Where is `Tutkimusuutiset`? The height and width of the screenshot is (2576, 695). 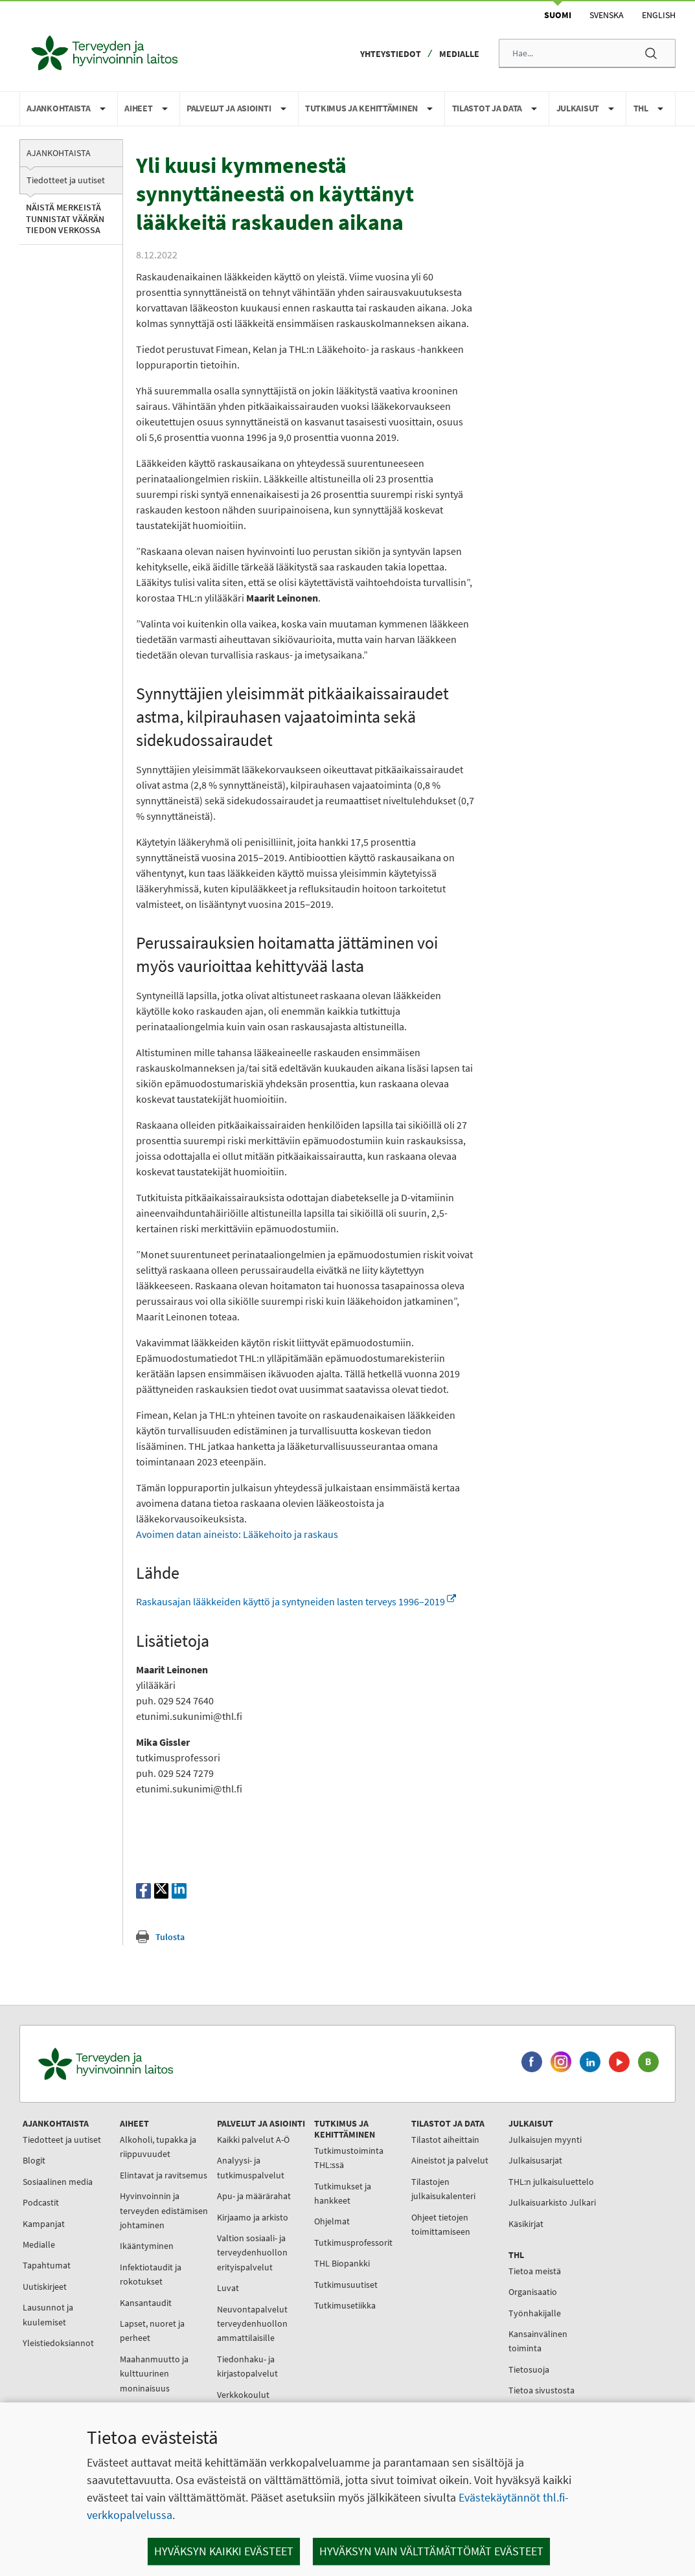 Tutkimusuutiset is located at coordinates (346, 2284).